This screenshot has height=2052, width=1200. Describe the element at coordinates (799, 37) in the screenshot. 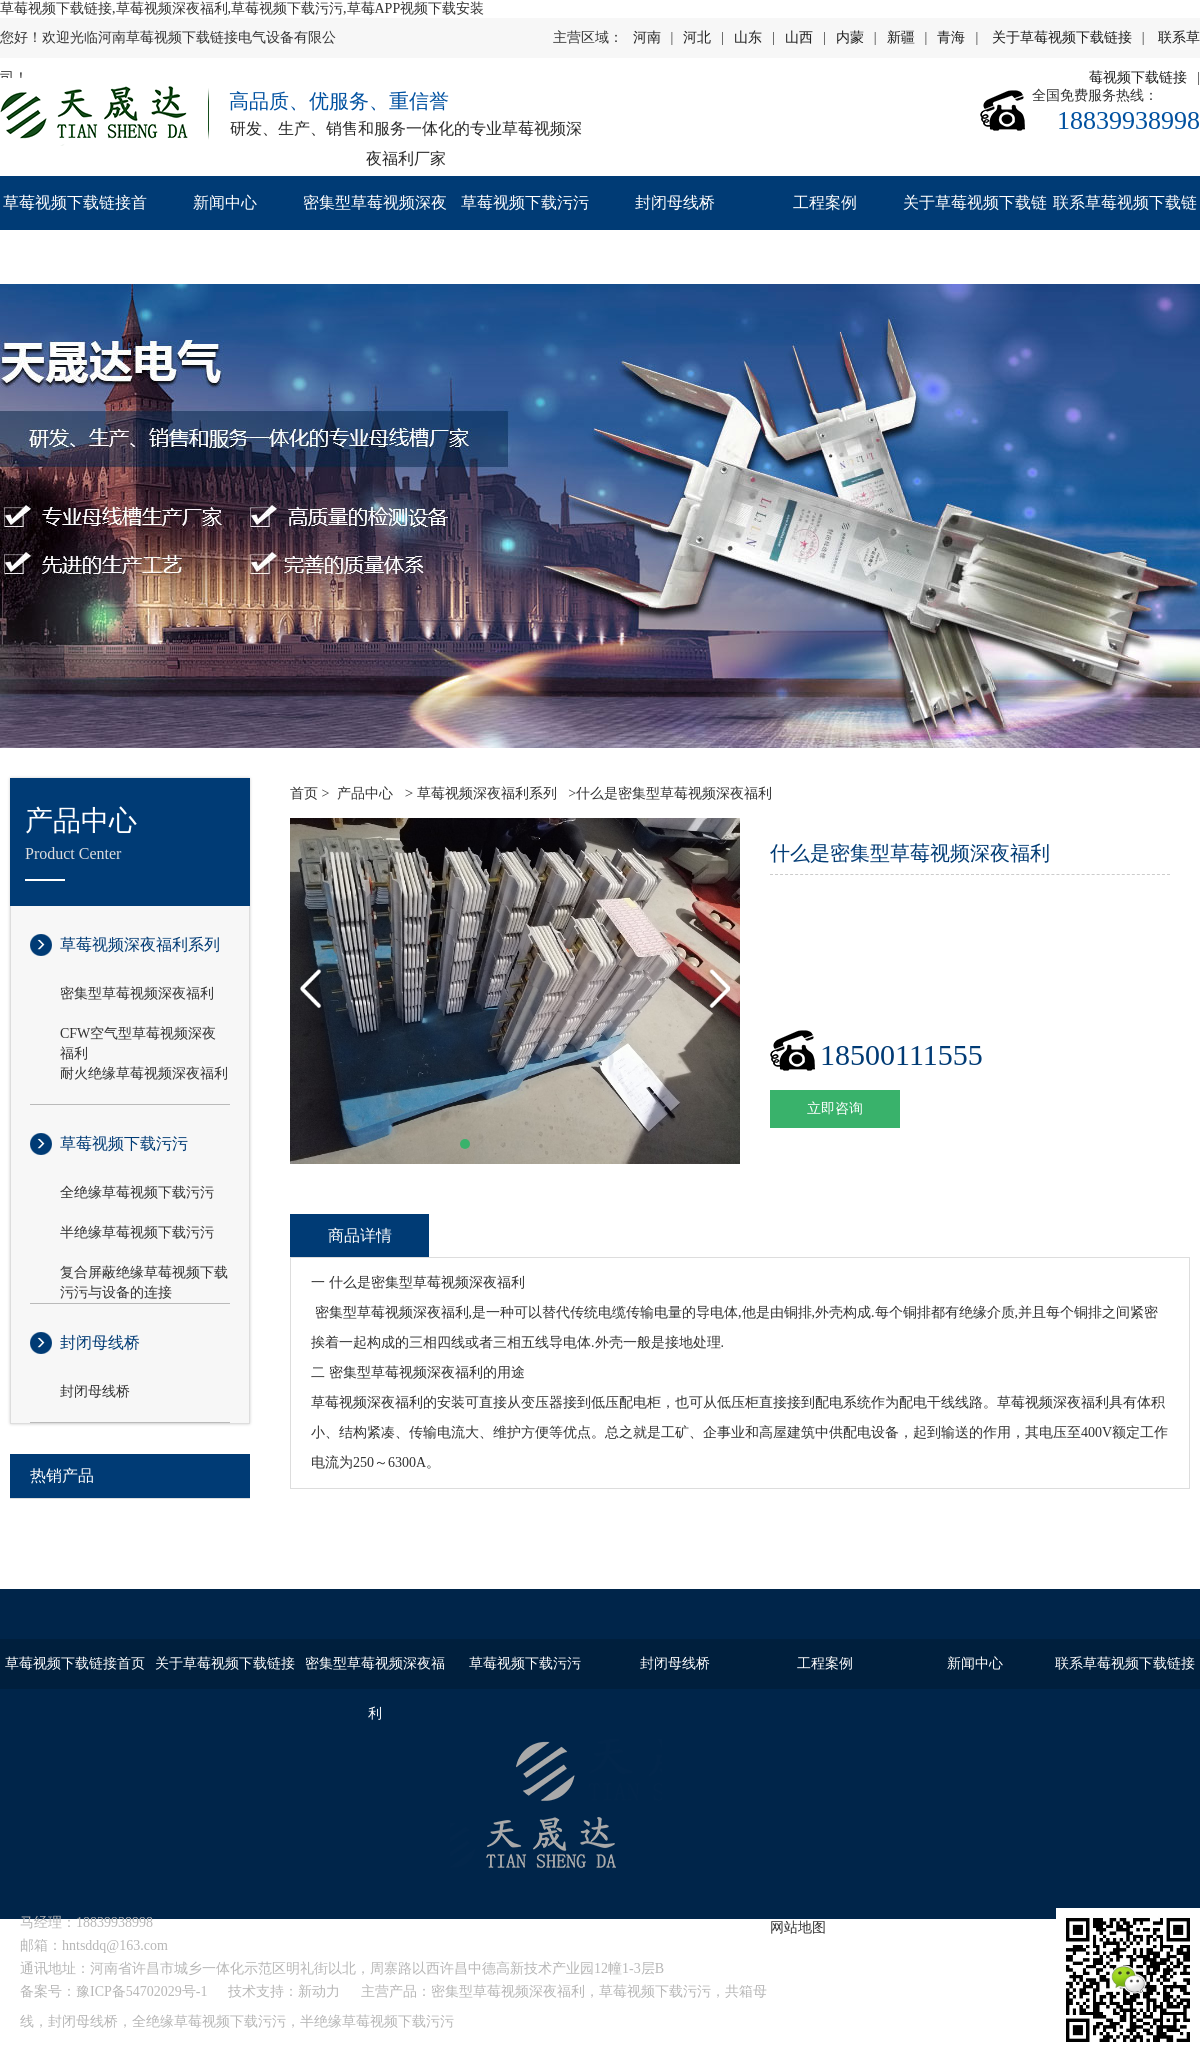

I see `山西` at that location.